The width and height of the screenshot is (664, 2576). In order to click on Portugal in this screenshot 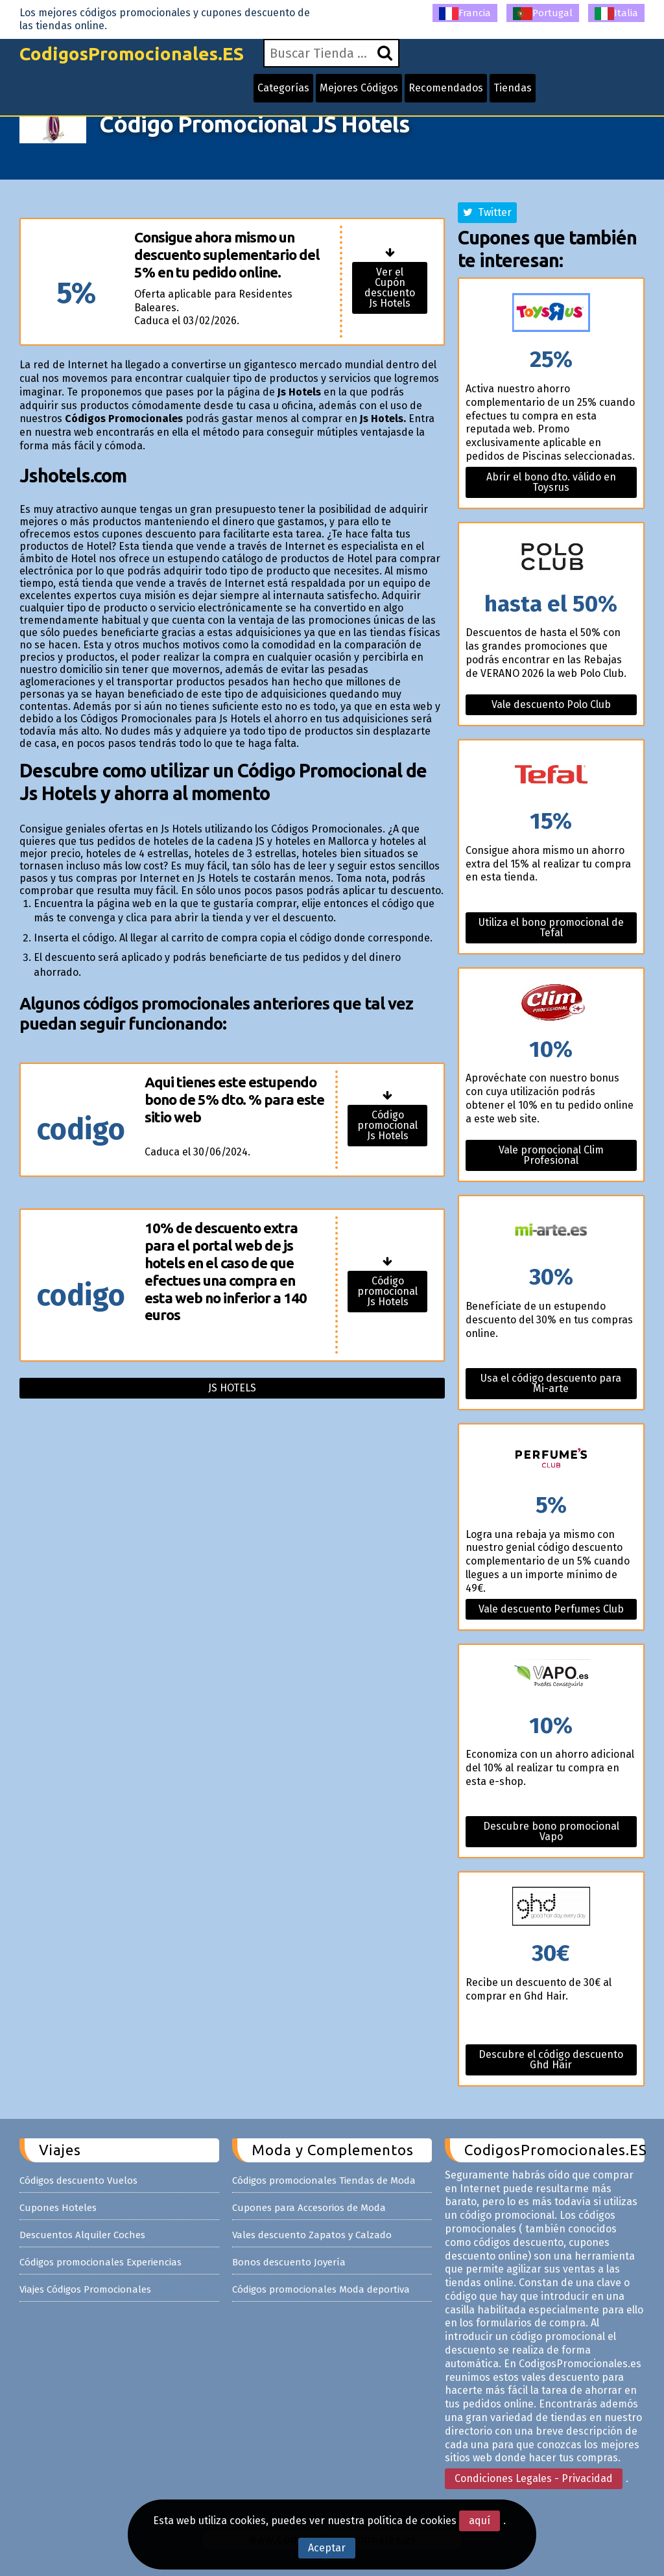, I will do `click(543, 13)`.